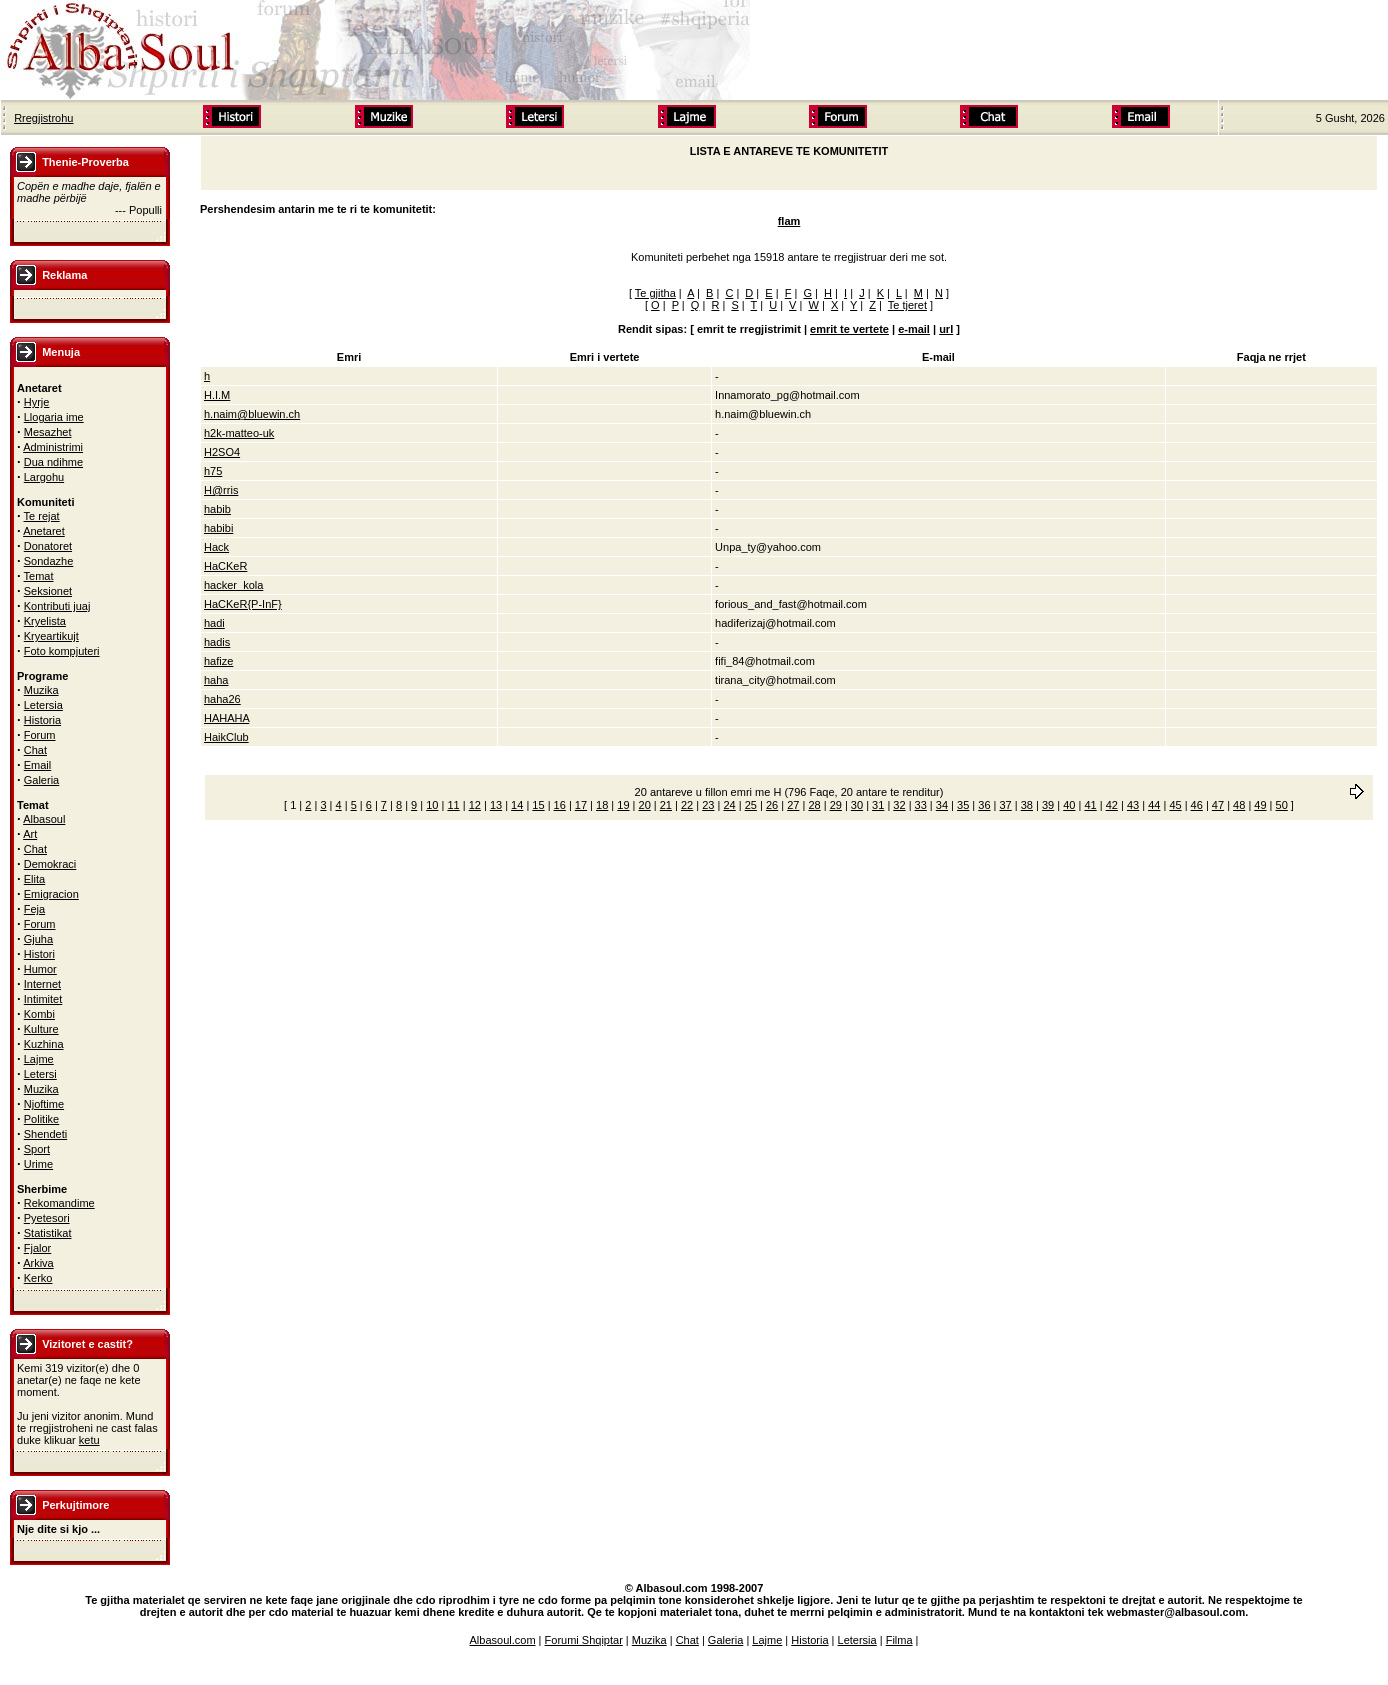  Describe the element at coordinates (50, 864) in the screenshot. I see `Demokraci` at that location.